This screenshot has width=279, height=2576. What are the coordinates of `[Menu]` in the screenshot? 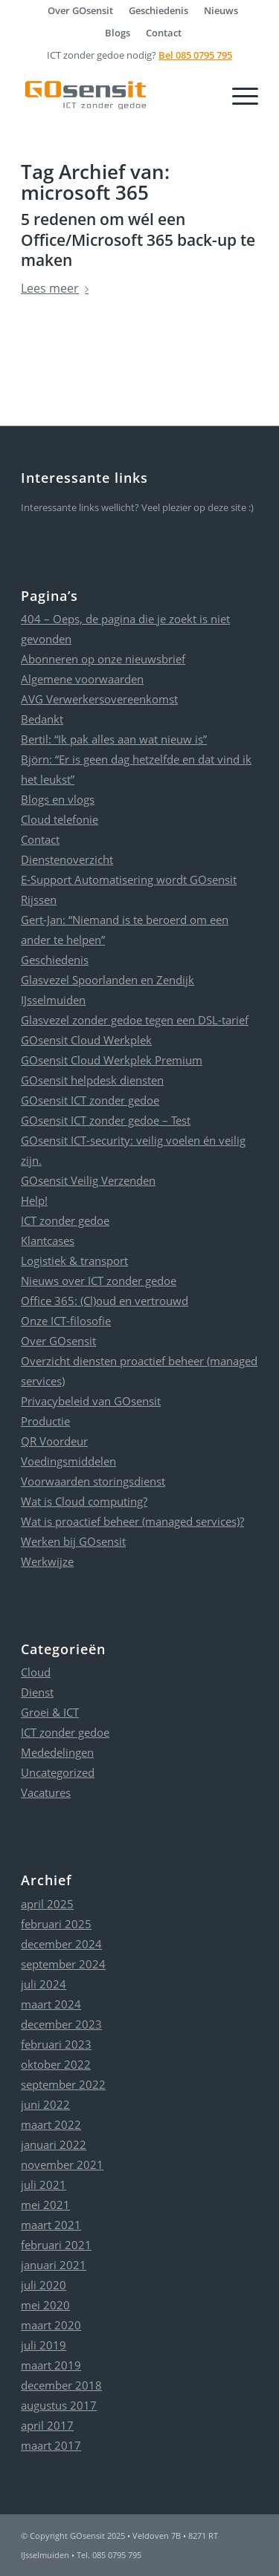 It's located at (237, 95).